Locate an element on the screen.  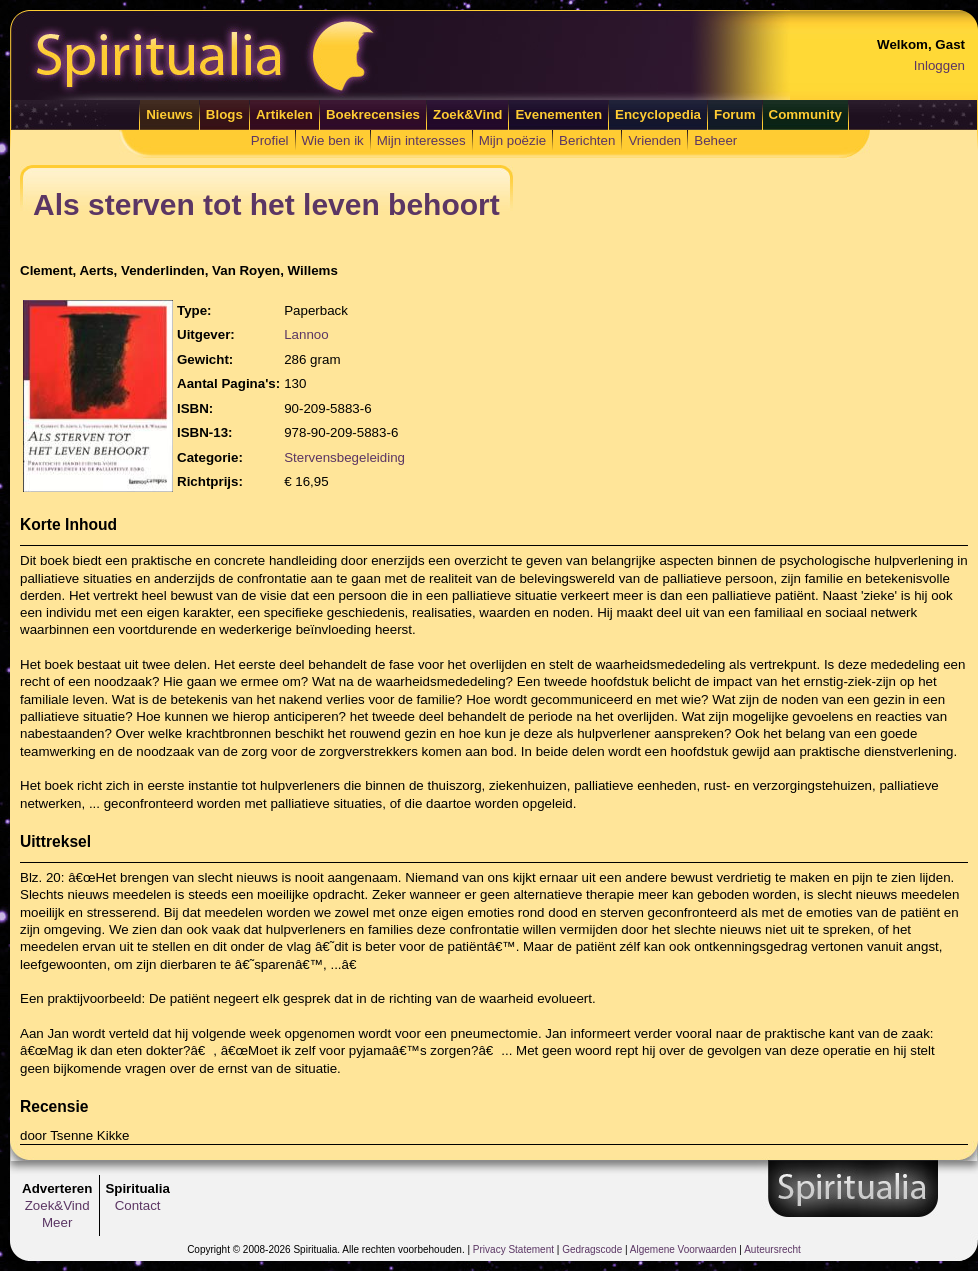
Encyclopedia is located at coordinates (658, 114).